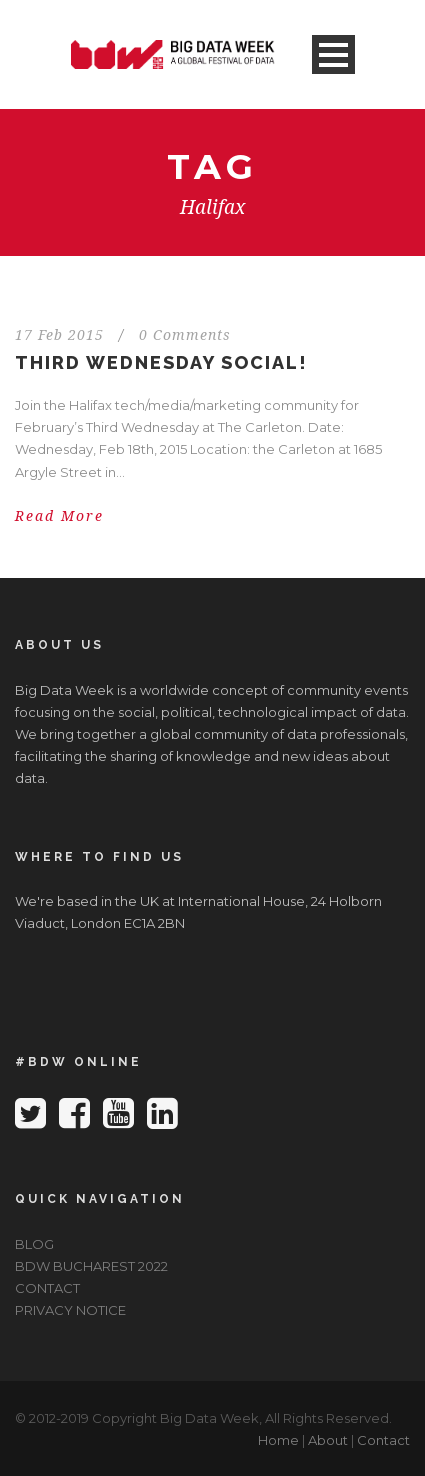 The width and height of the screenshot is (425, 1476). What do you see at coordinates (59, 335) in the screenshot?
I see `17 Feb 2015` at bounding box center [59, 335].